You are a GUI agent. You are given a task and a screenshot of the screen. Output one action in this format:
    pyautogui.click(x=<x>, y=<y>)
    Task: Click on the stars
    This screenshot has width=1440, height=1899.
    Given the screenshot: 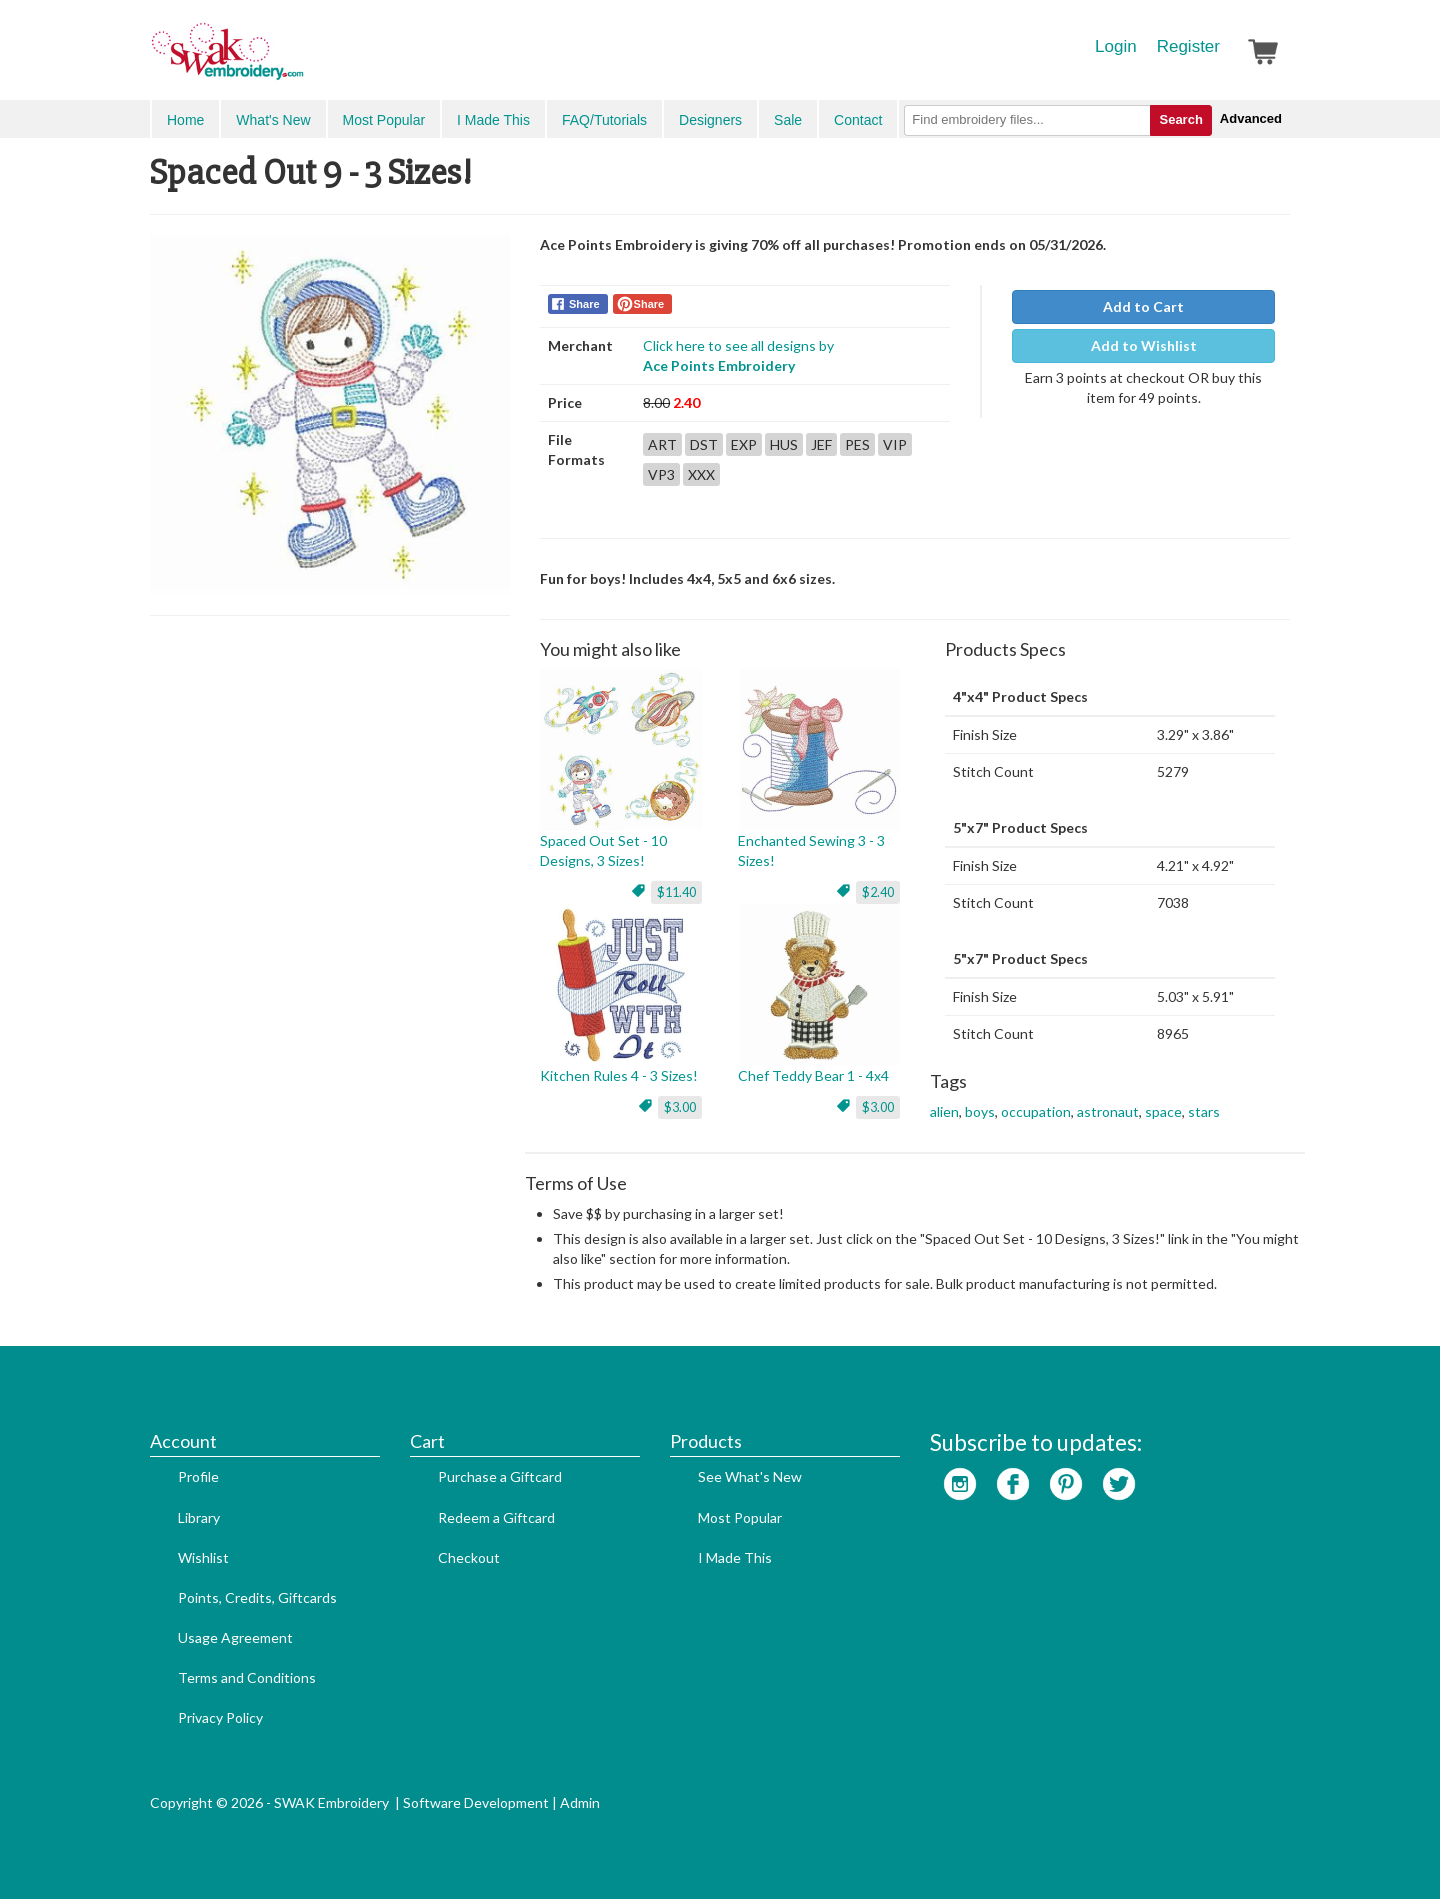 What is the action you would take?
    pyautogui.click(x=1204, y=1111)
    